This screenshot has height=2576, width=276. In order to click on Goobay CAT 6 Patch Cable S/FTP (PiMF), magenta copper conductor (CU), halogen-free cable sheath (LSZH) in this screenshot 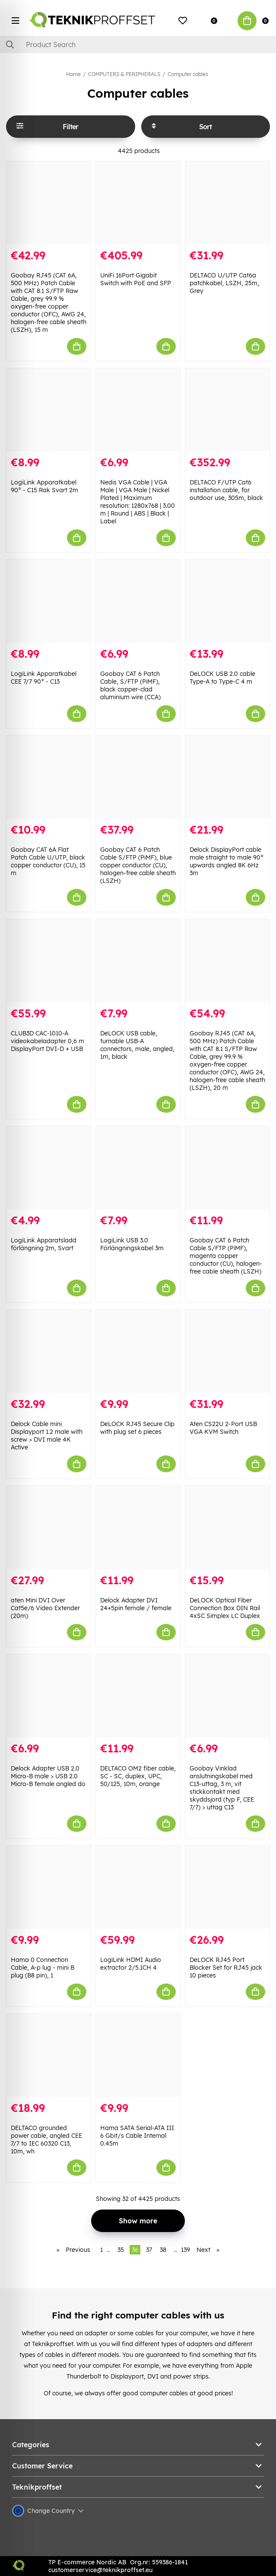, I will do `click(226, 1255)`.